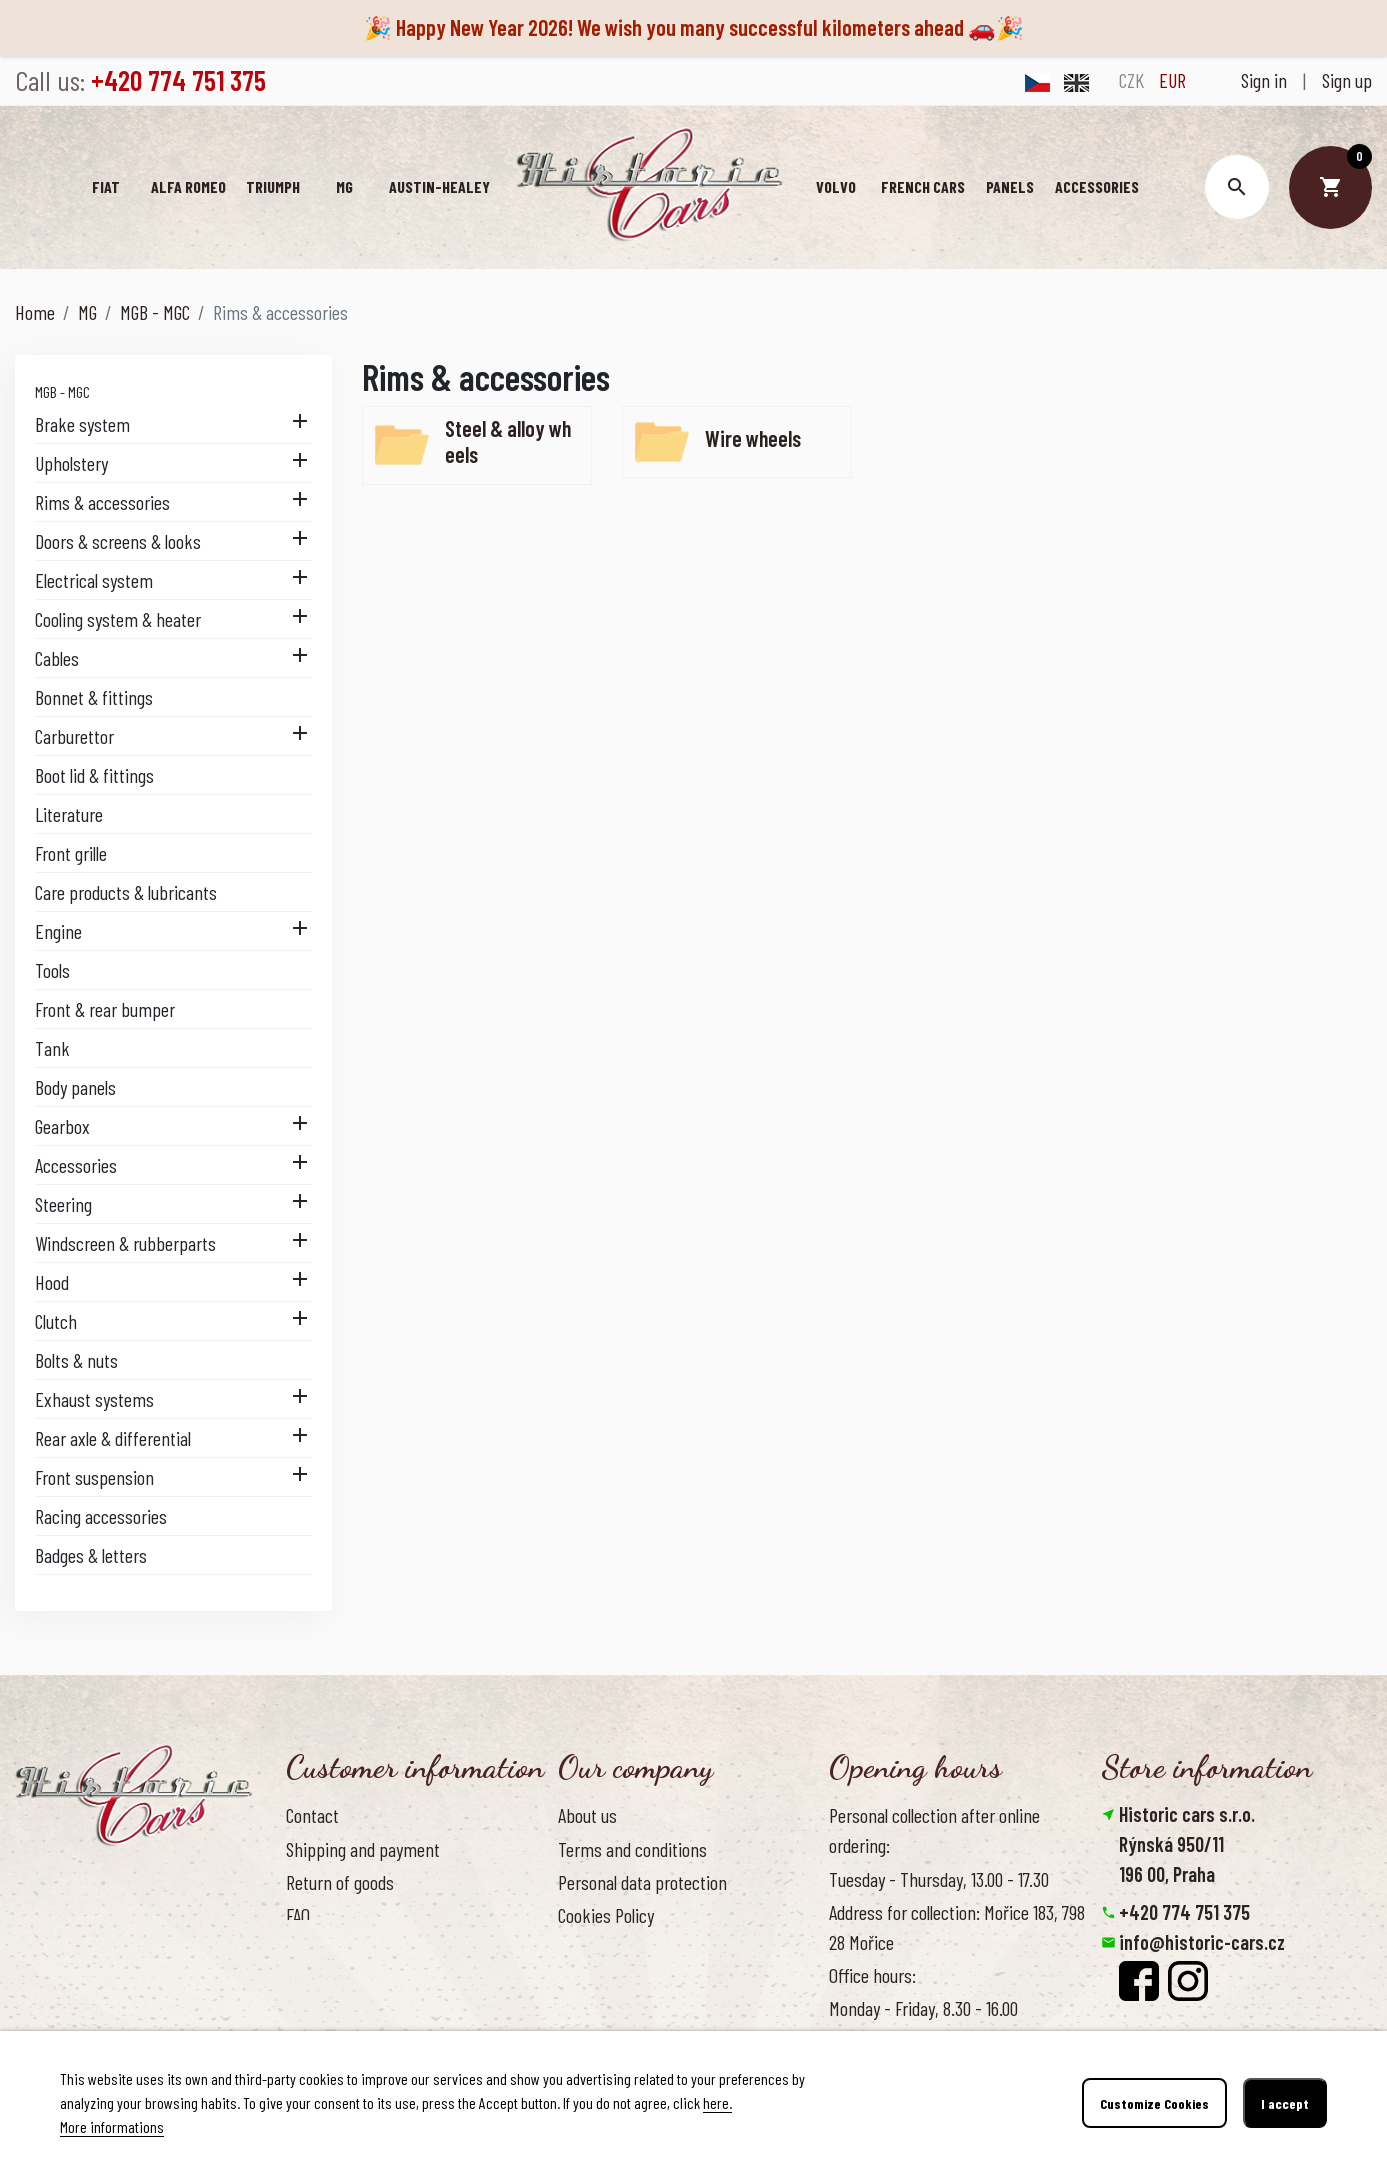 The height and width of the screenshot is (2175, 1387). Describe the element at coordinates (939, 1879) in the screenshot. I see `Tuesday - Thursday, 13.00 - 17.30` at that location.